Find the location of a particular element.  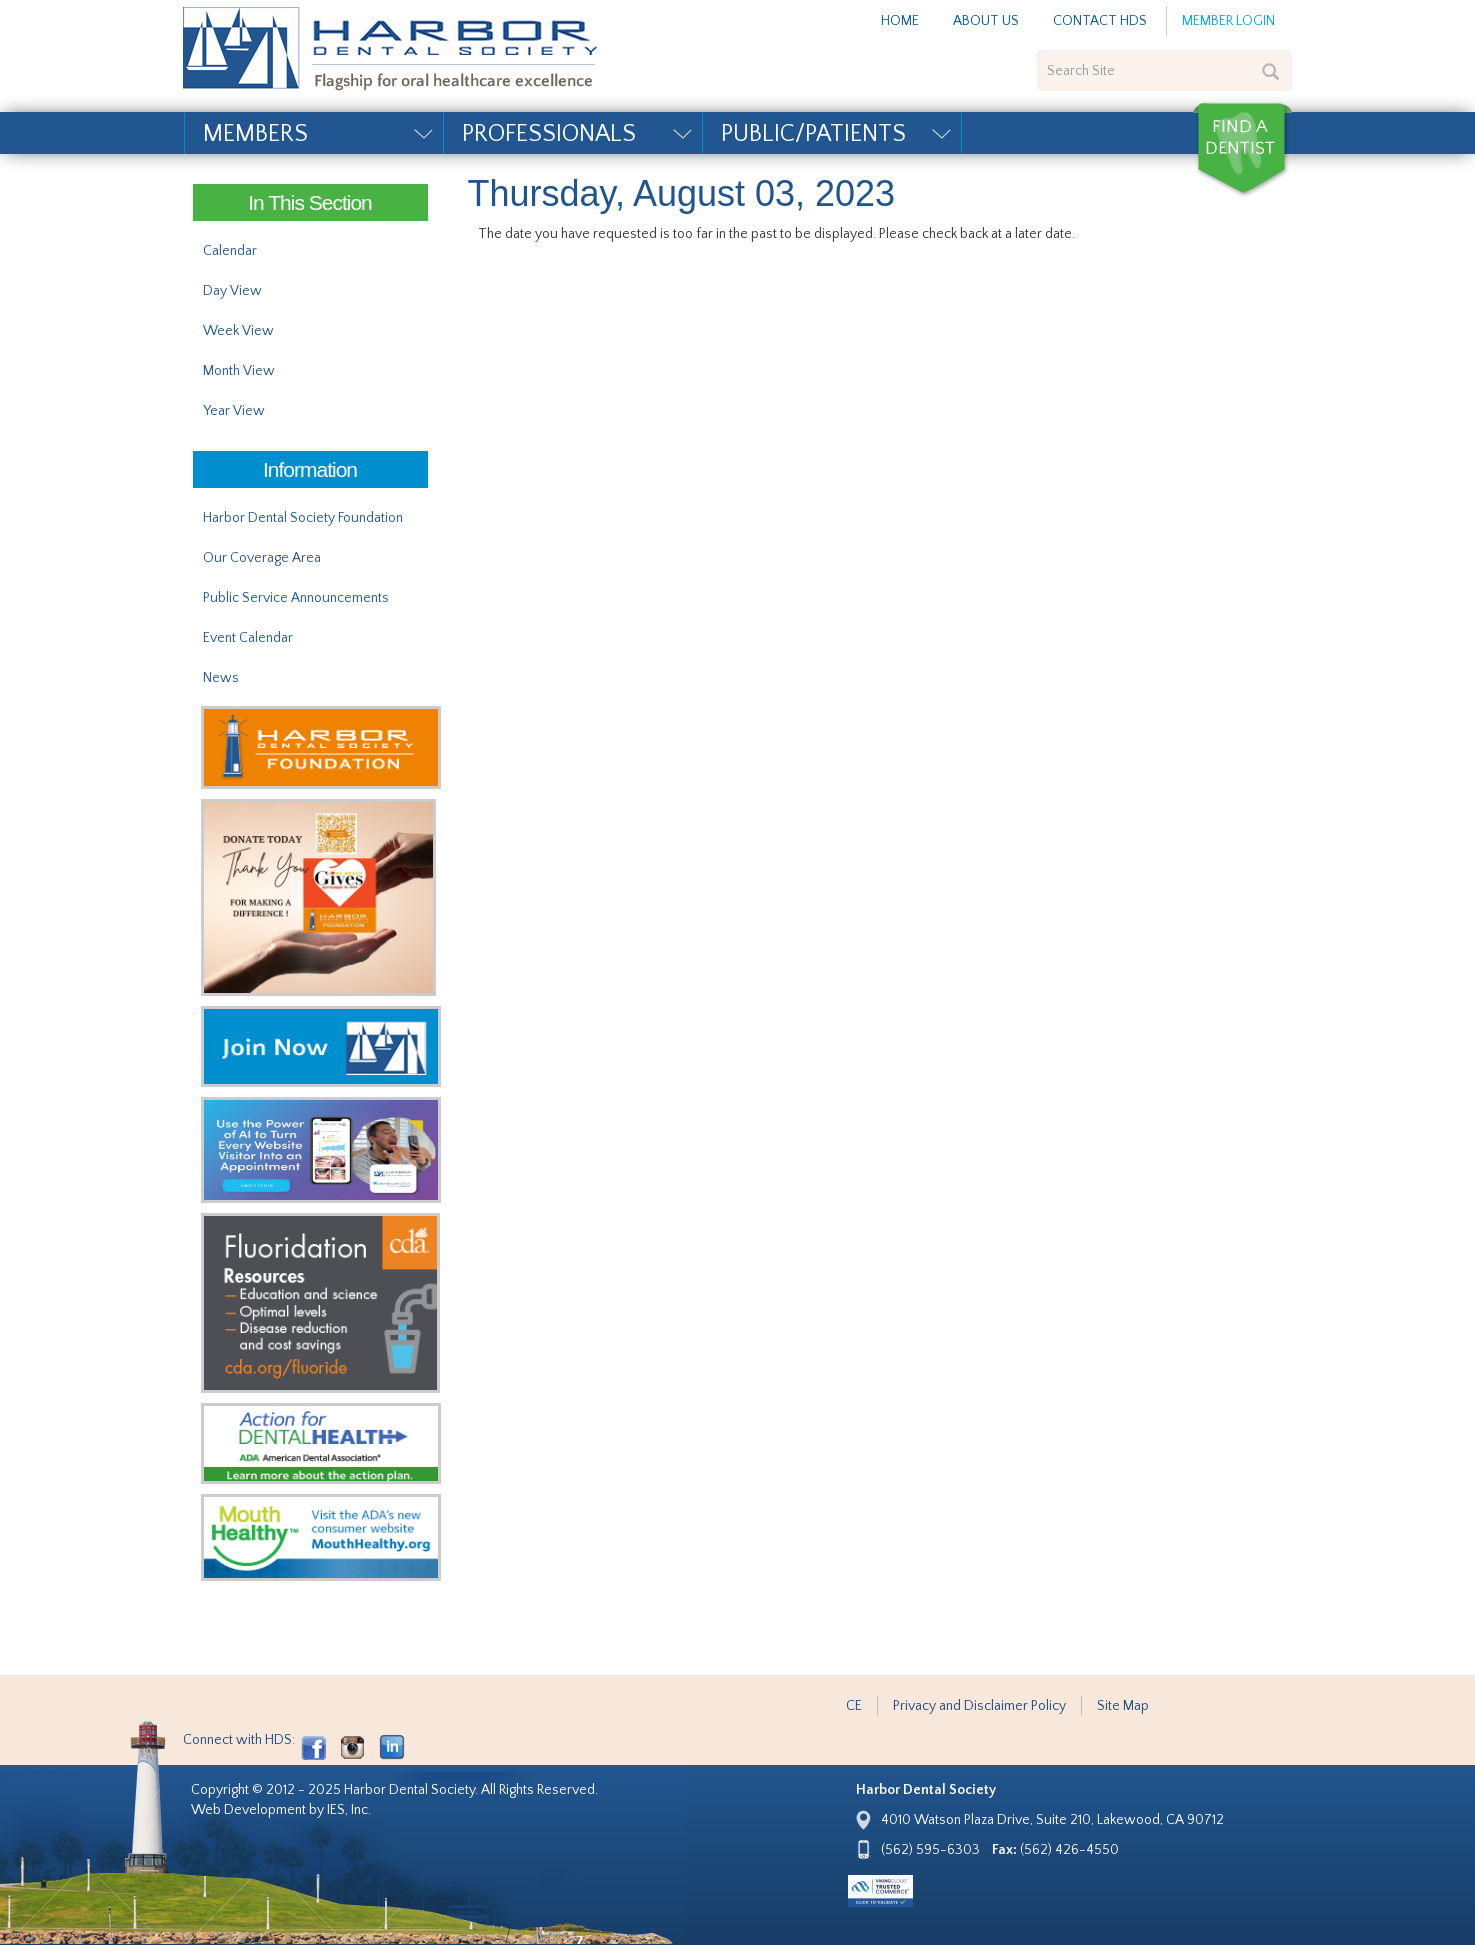

Contact HDS is located at coordinates (1100, 21).